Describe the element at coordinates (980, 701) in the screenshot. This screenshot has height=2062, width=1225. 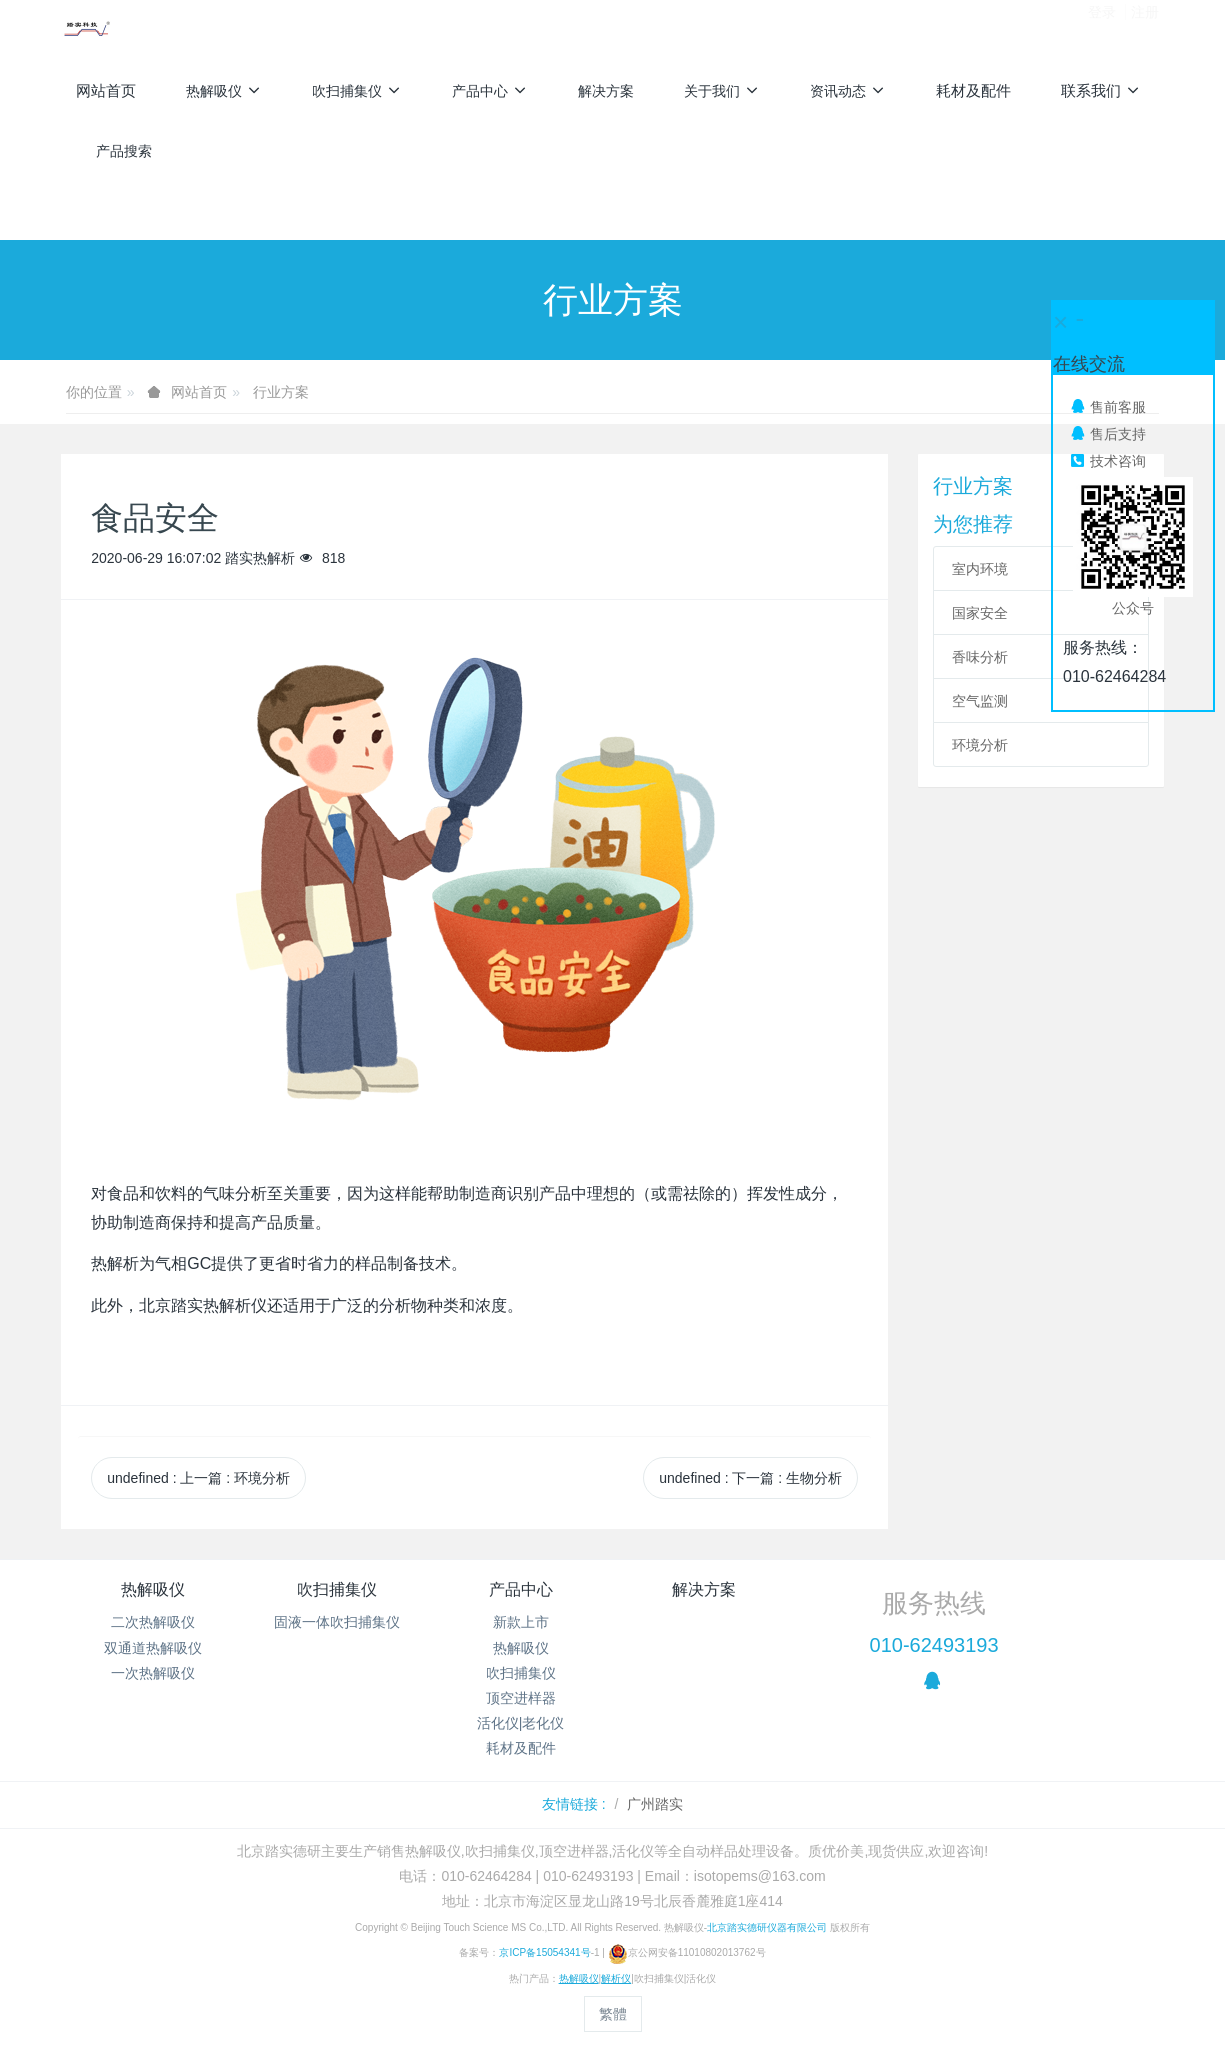
I see `空气监测` at that location.